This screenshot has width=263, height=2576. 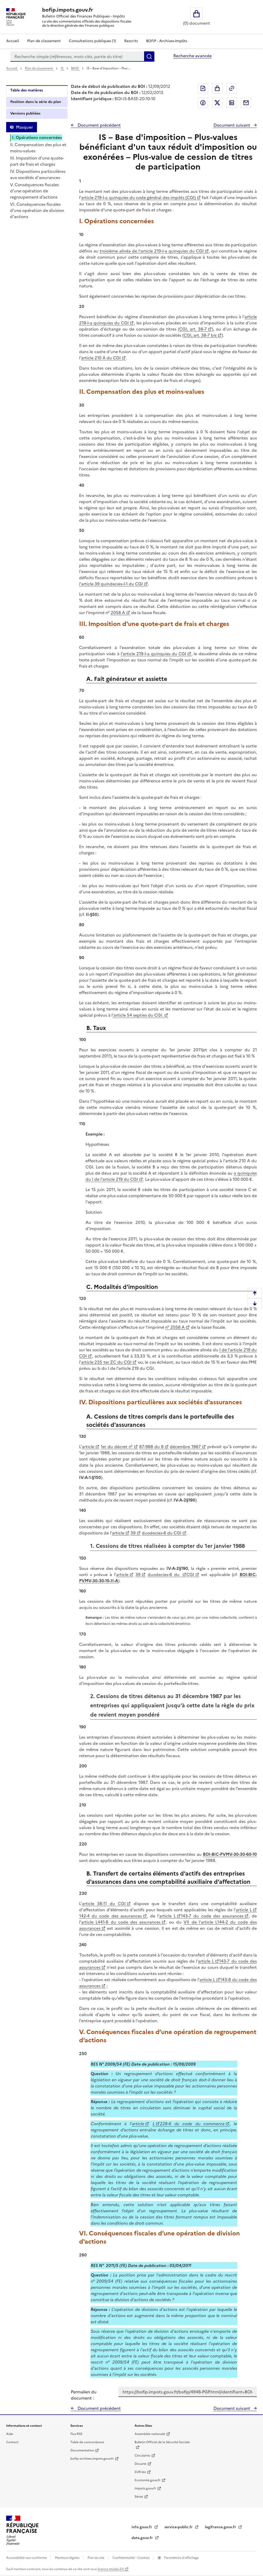 I want to click on troisième alinéa de l'article 219-I-a quinquies du CGI, so click(x=152, y=251).